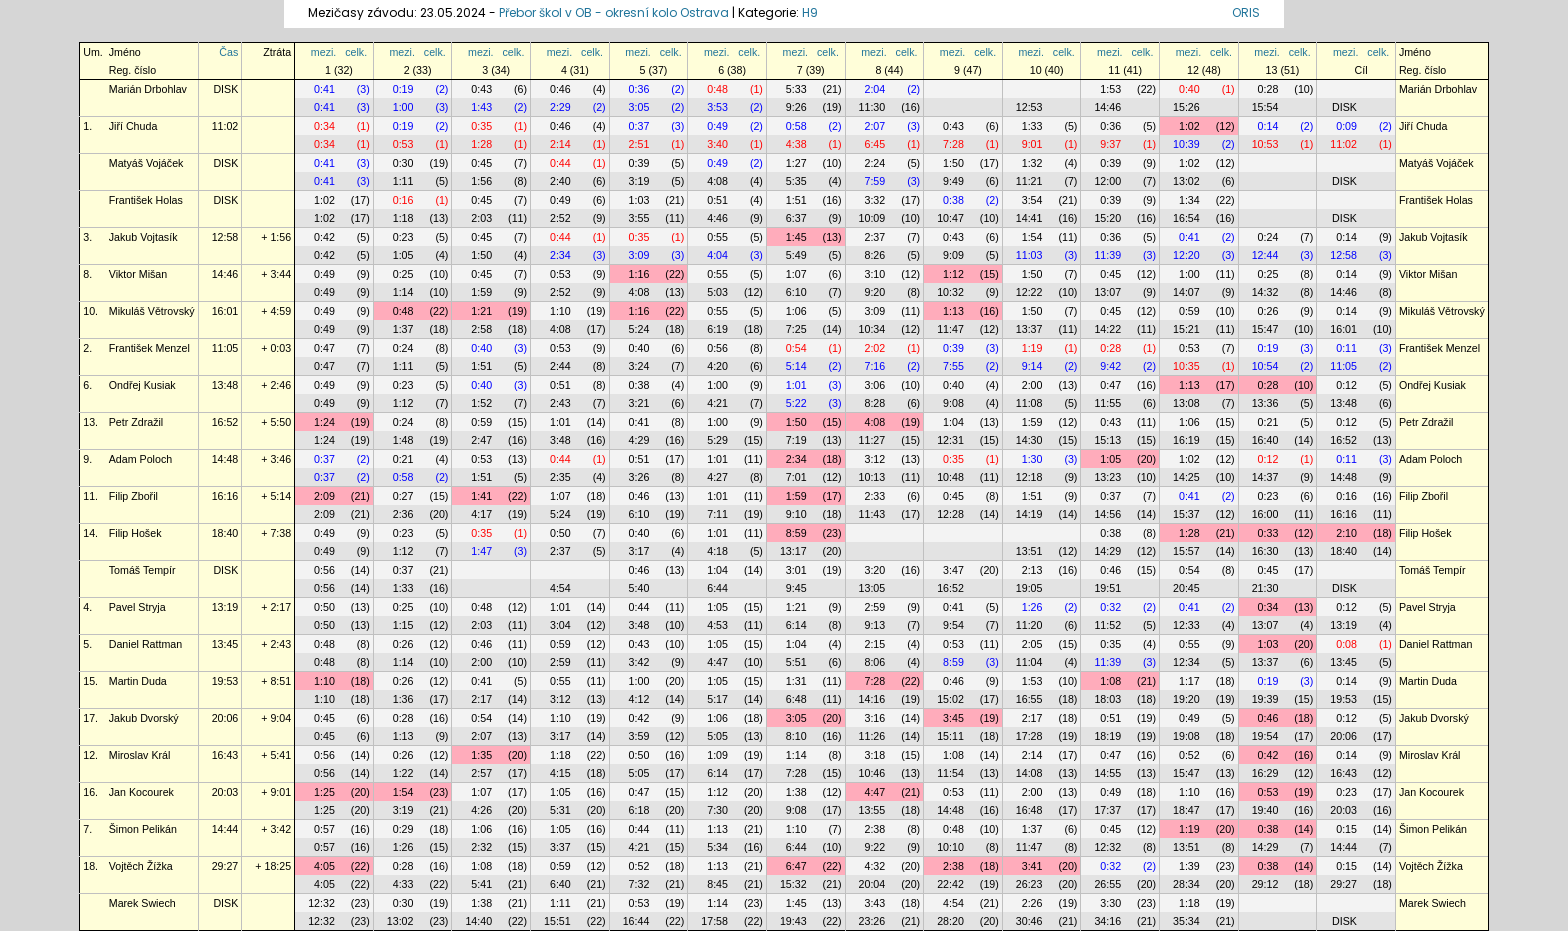 The width and height of the screenshot is (1568, 931). I want to click on 12:32, so click(1107, 847).